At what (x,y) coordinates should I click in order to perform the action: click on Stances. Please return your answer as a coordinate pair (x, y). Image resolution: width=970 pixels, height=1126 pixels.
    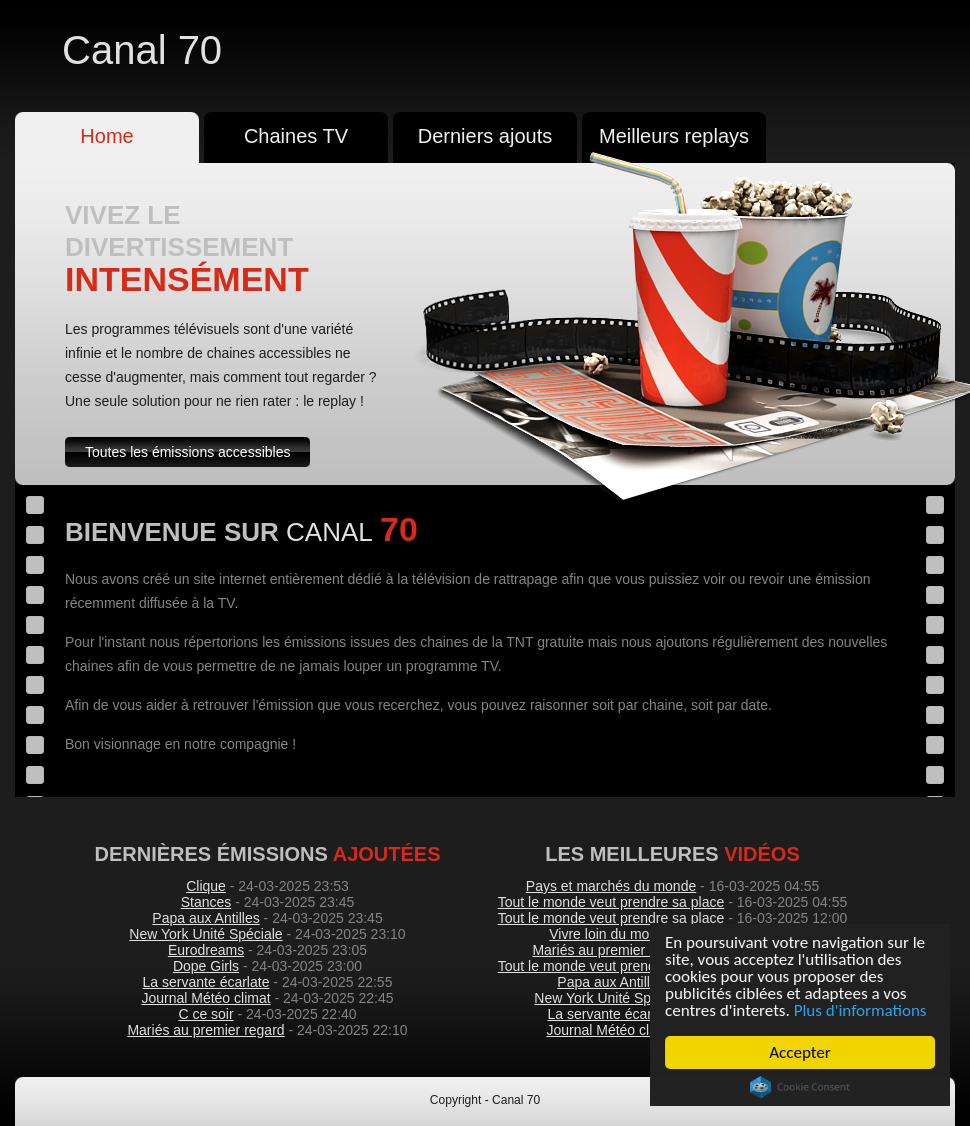
    Looking at the image, I should click on (206, 902).